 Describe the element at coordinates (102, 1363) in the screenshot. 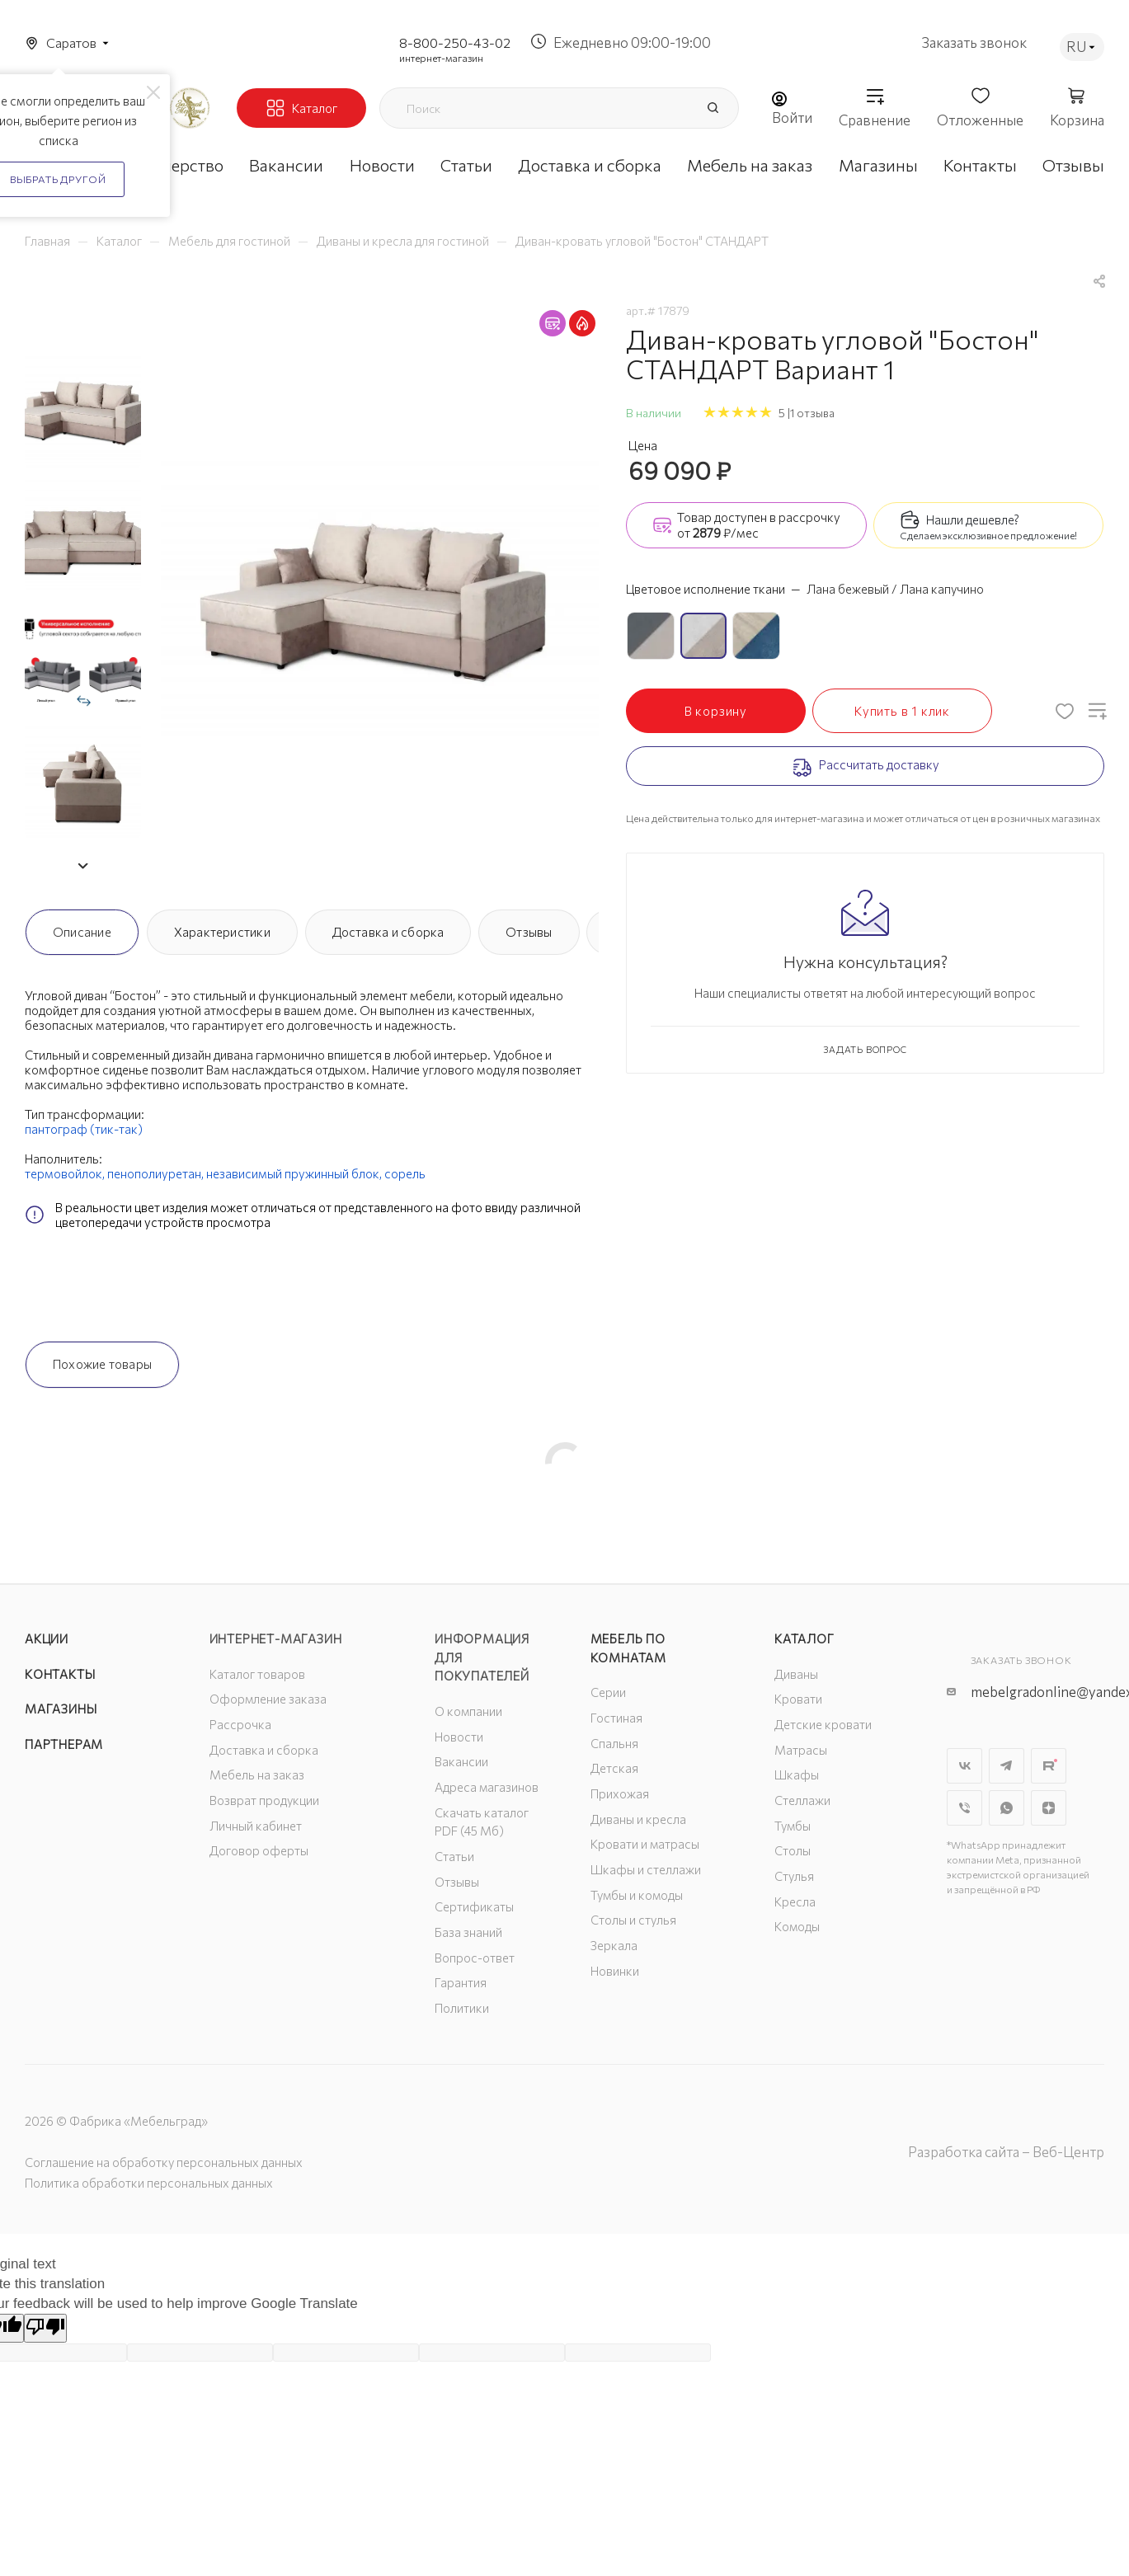

I see `Похожие товары` at that location.